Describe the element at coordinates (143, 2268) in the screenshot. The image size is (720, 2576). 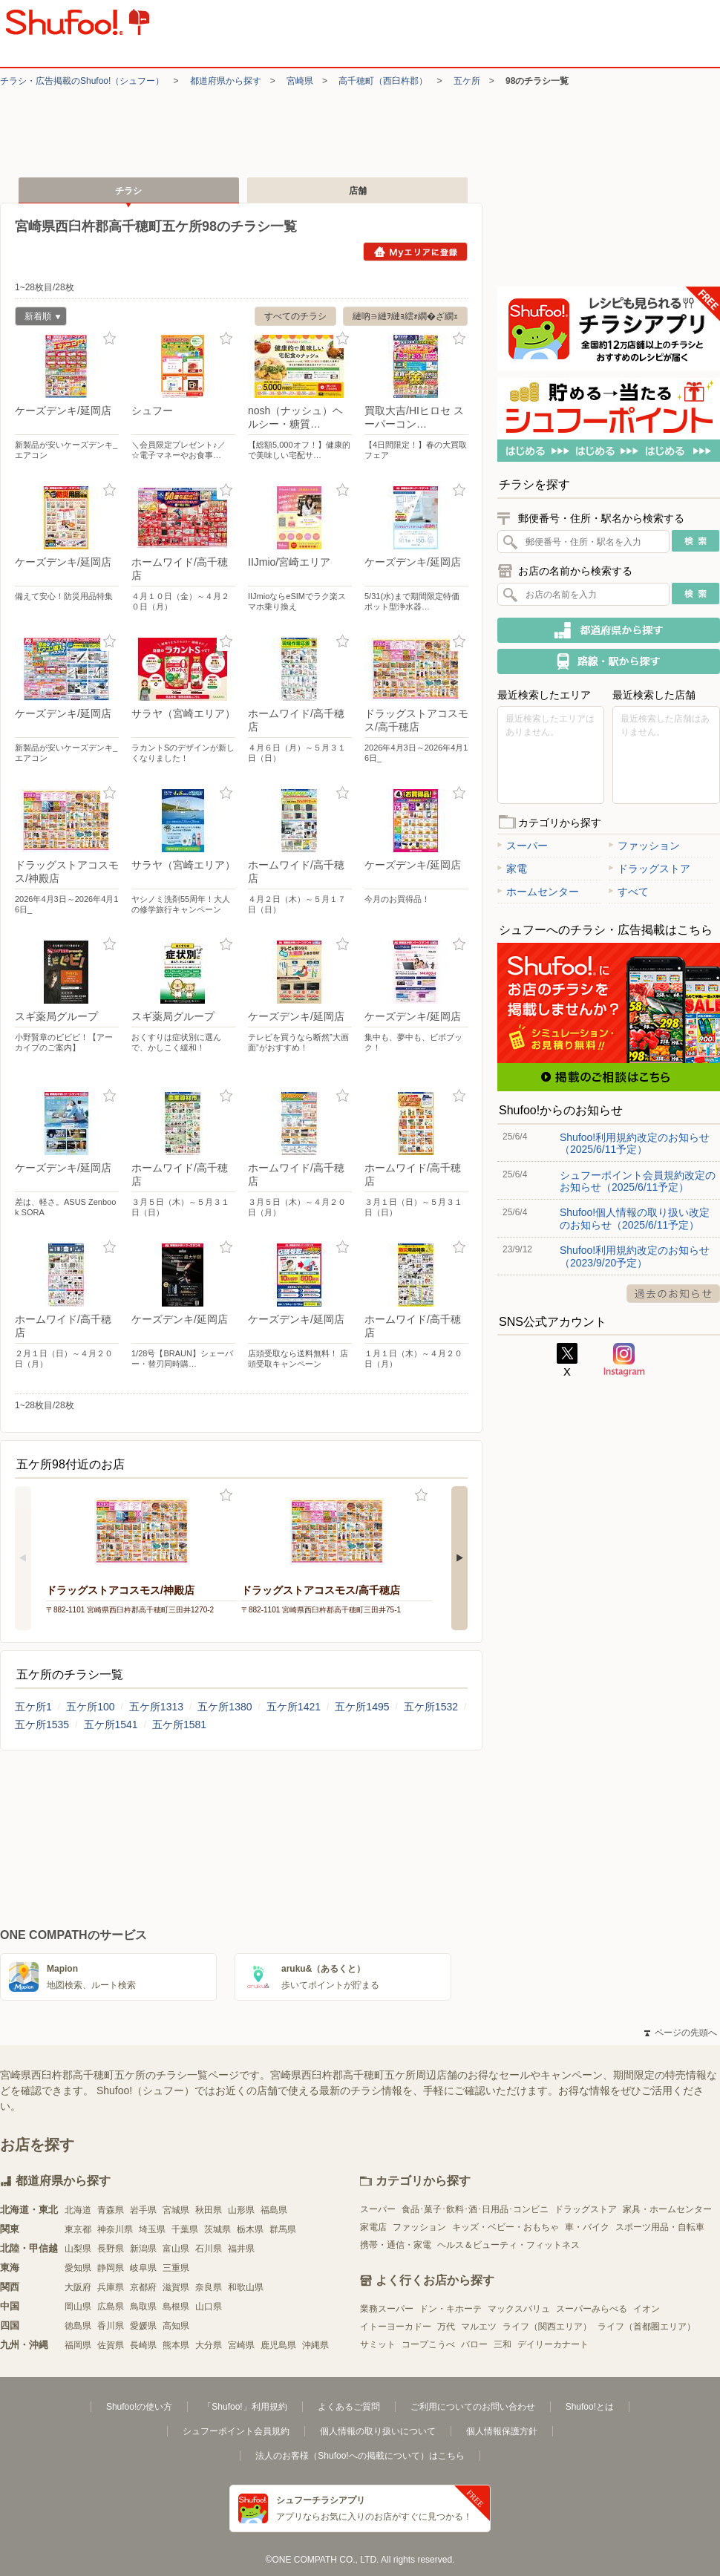
I see `岐阜県` at that location.